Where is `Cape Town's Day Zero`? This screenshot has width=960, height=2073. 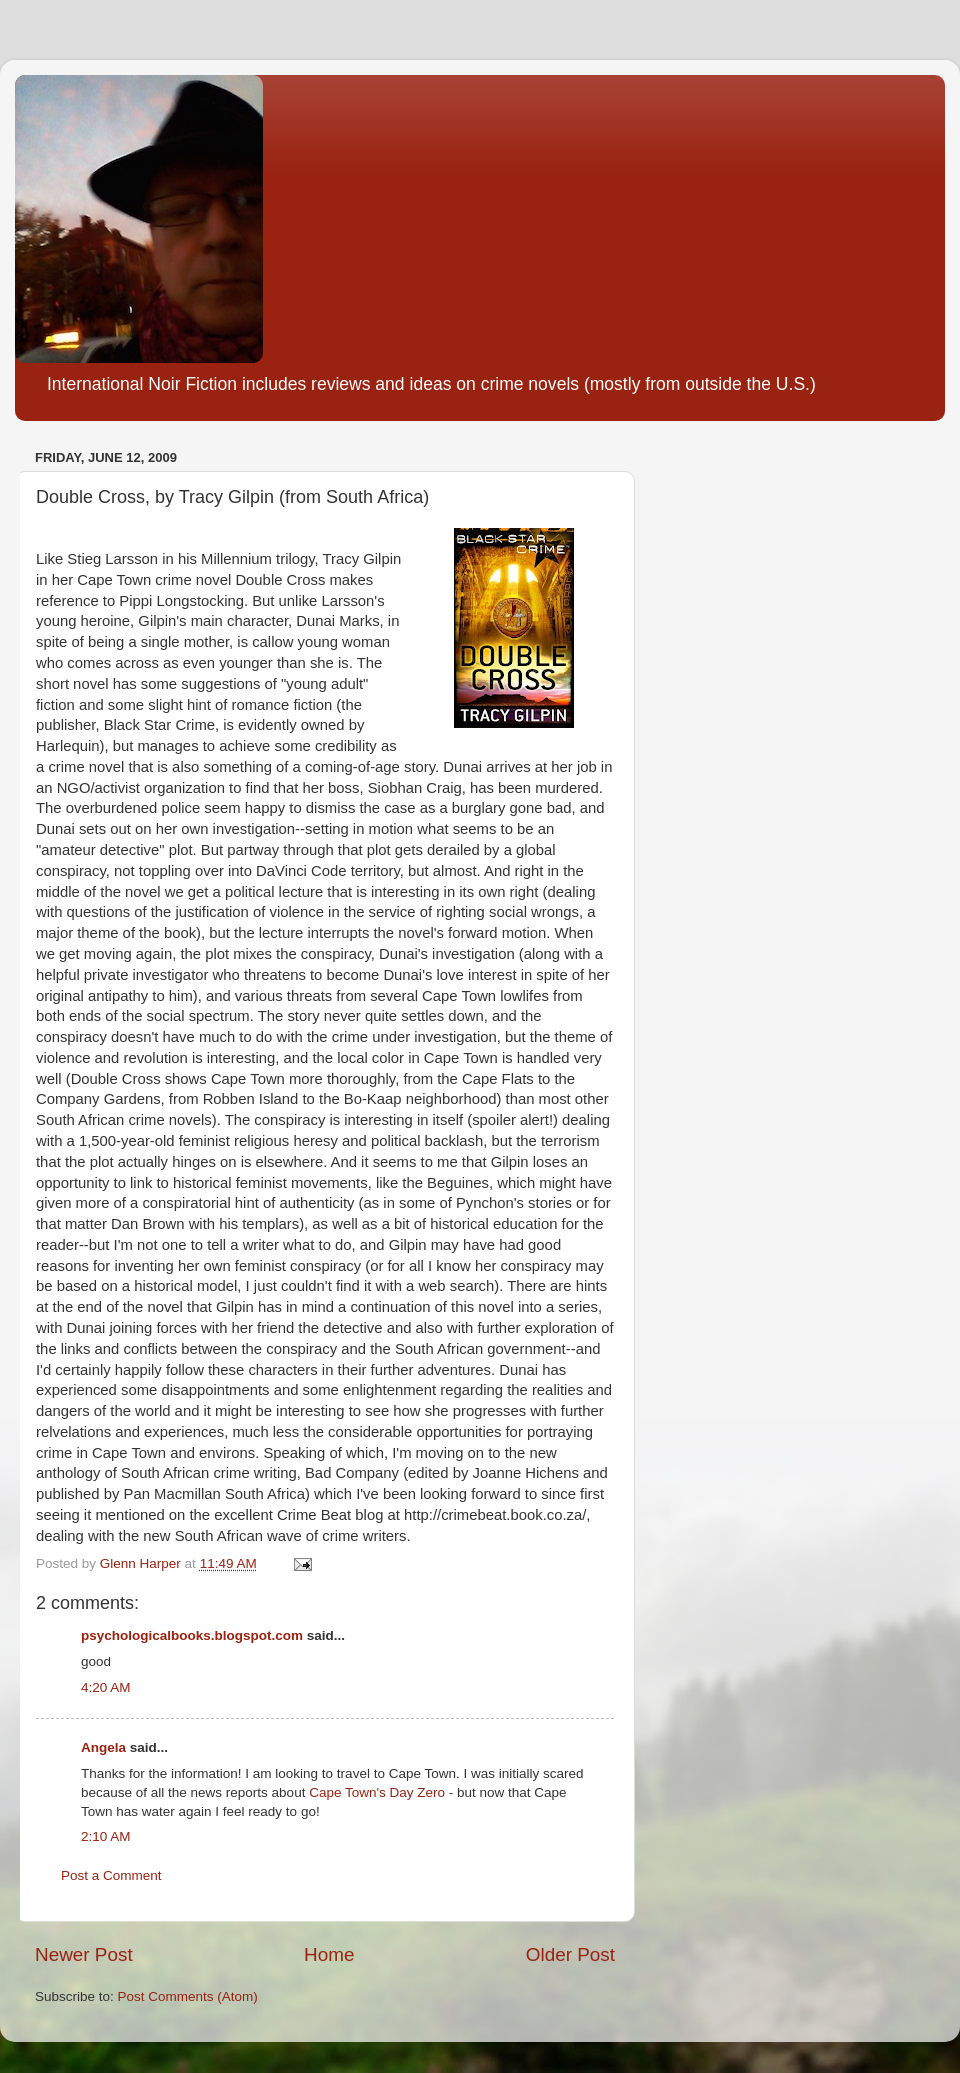 Cape Town's Day Zero is located at coordinates (377, 1792).